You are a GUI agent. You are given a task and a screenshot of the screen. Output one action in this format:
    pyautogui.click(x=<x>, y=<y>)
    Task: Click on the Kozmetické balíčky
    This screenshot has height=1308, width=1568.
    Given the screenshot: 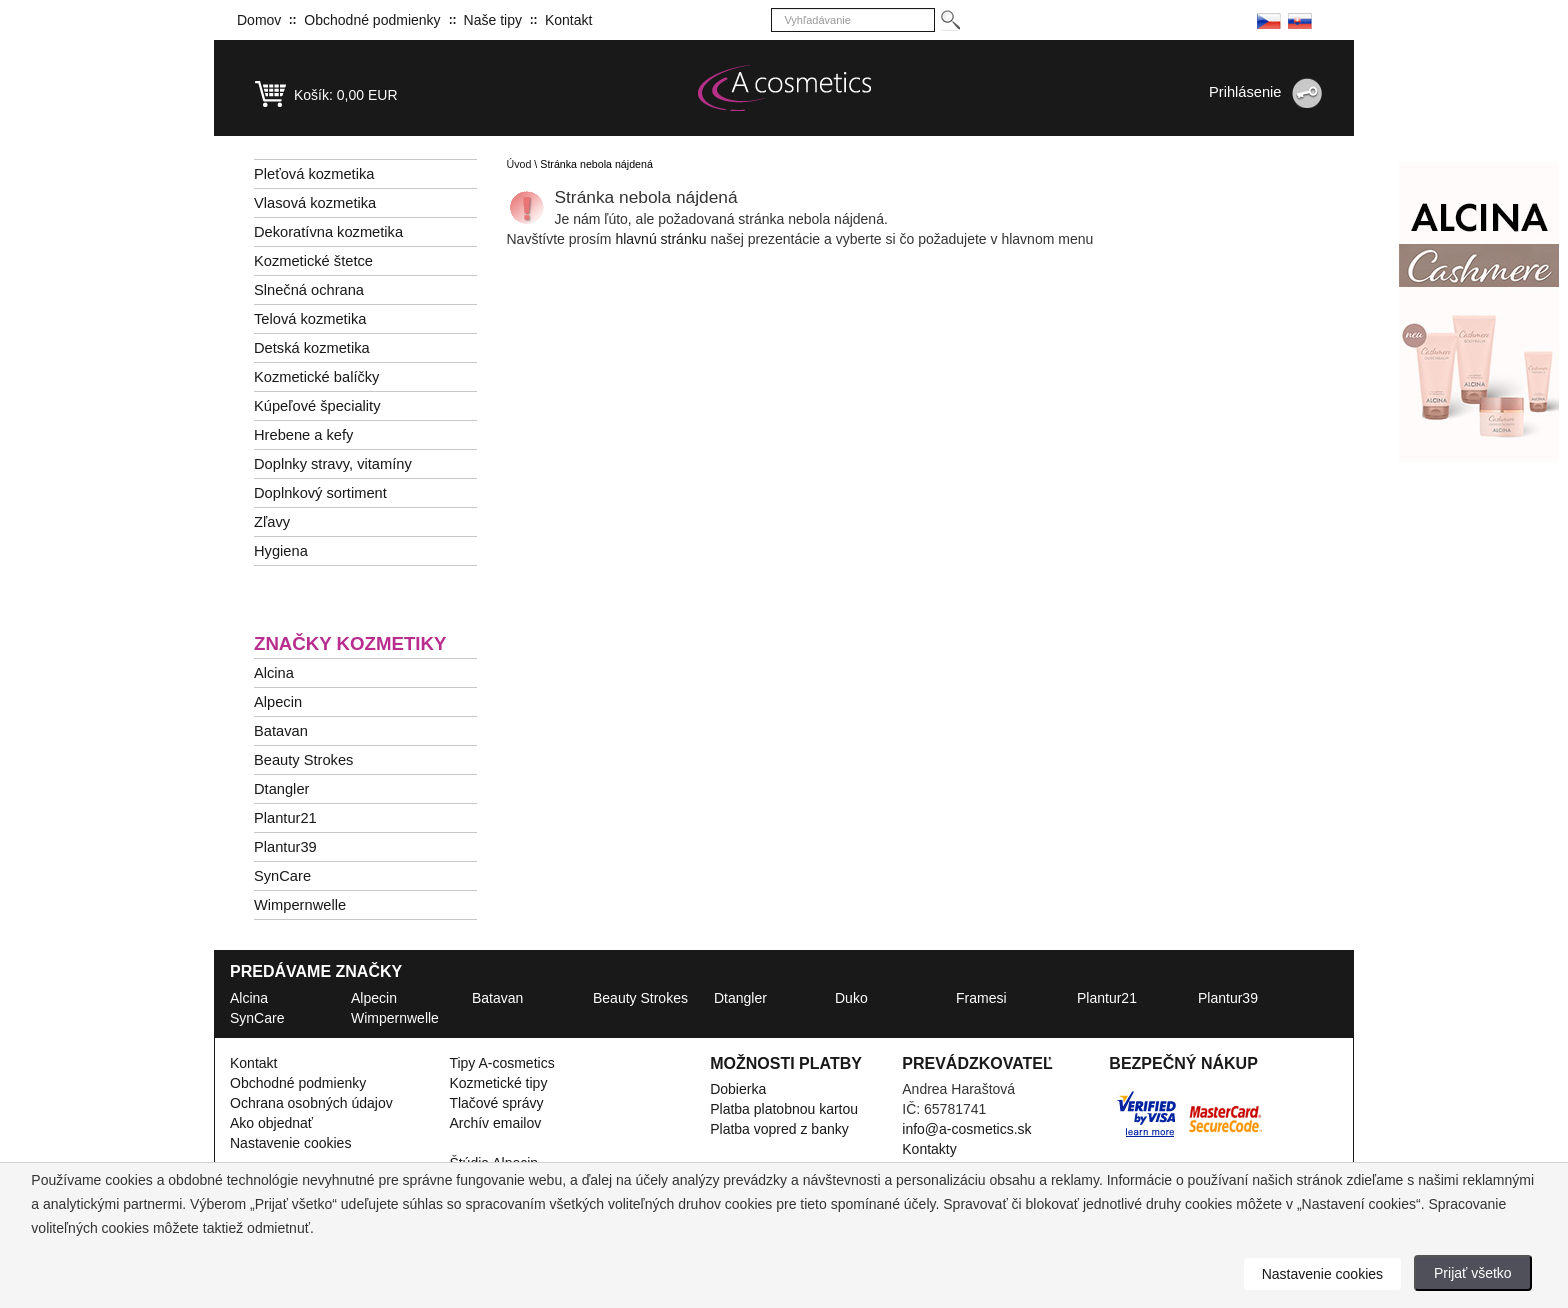 What is the action you would take?
    pyautogui.click(x=316, y=377)
    